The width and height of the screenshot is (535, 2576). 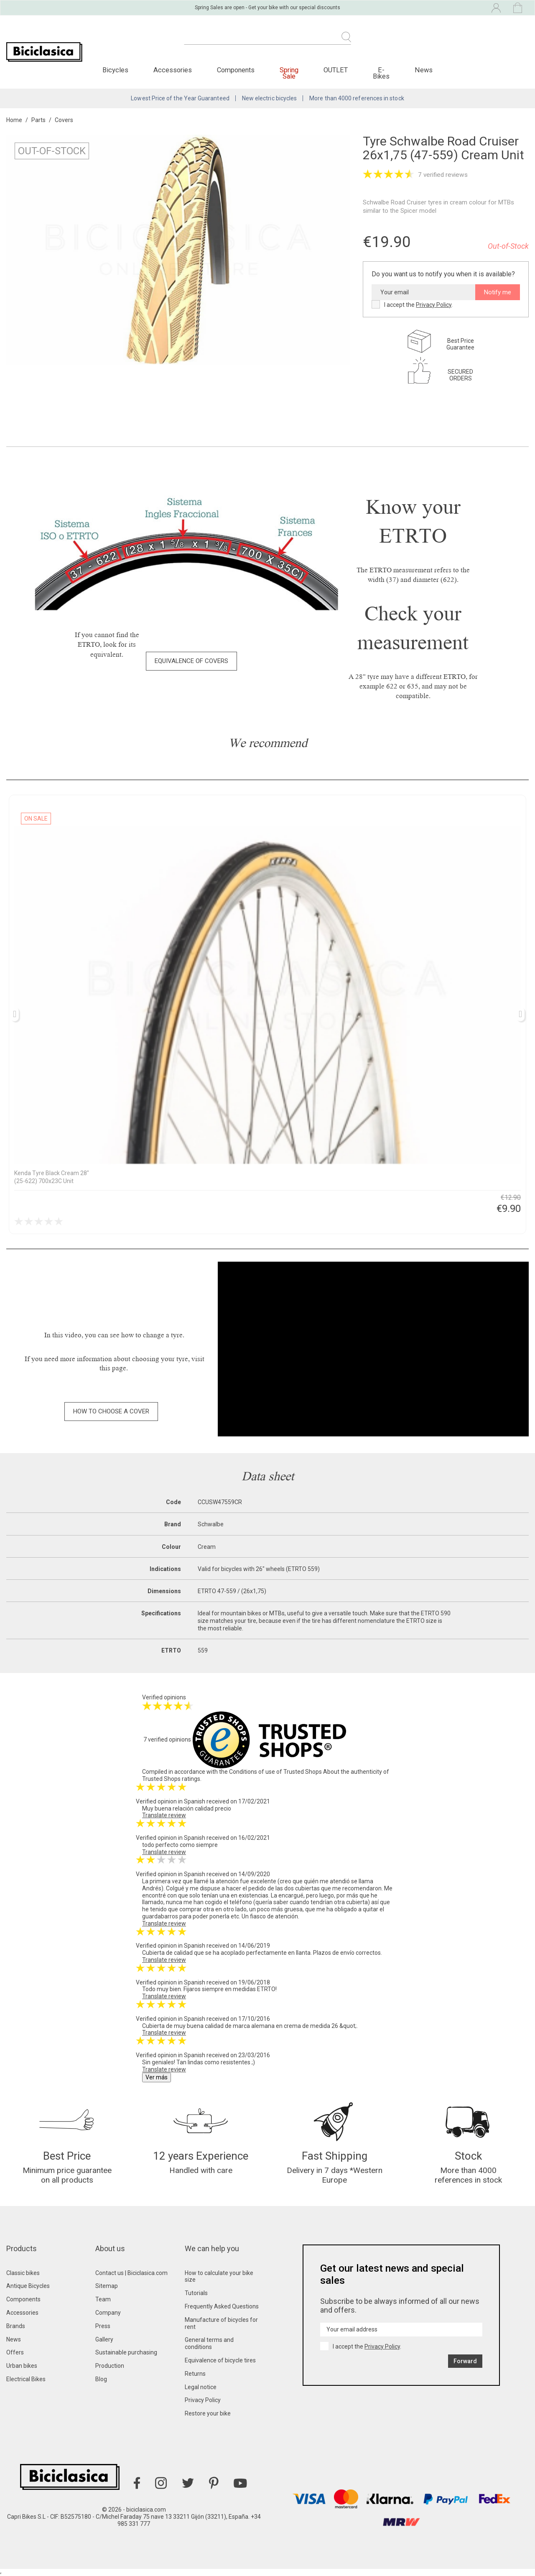 What do you see at coordinates (209, 2343) in the screenshot?
I see `General terms and conditions` at bounding box center [209, 2343].